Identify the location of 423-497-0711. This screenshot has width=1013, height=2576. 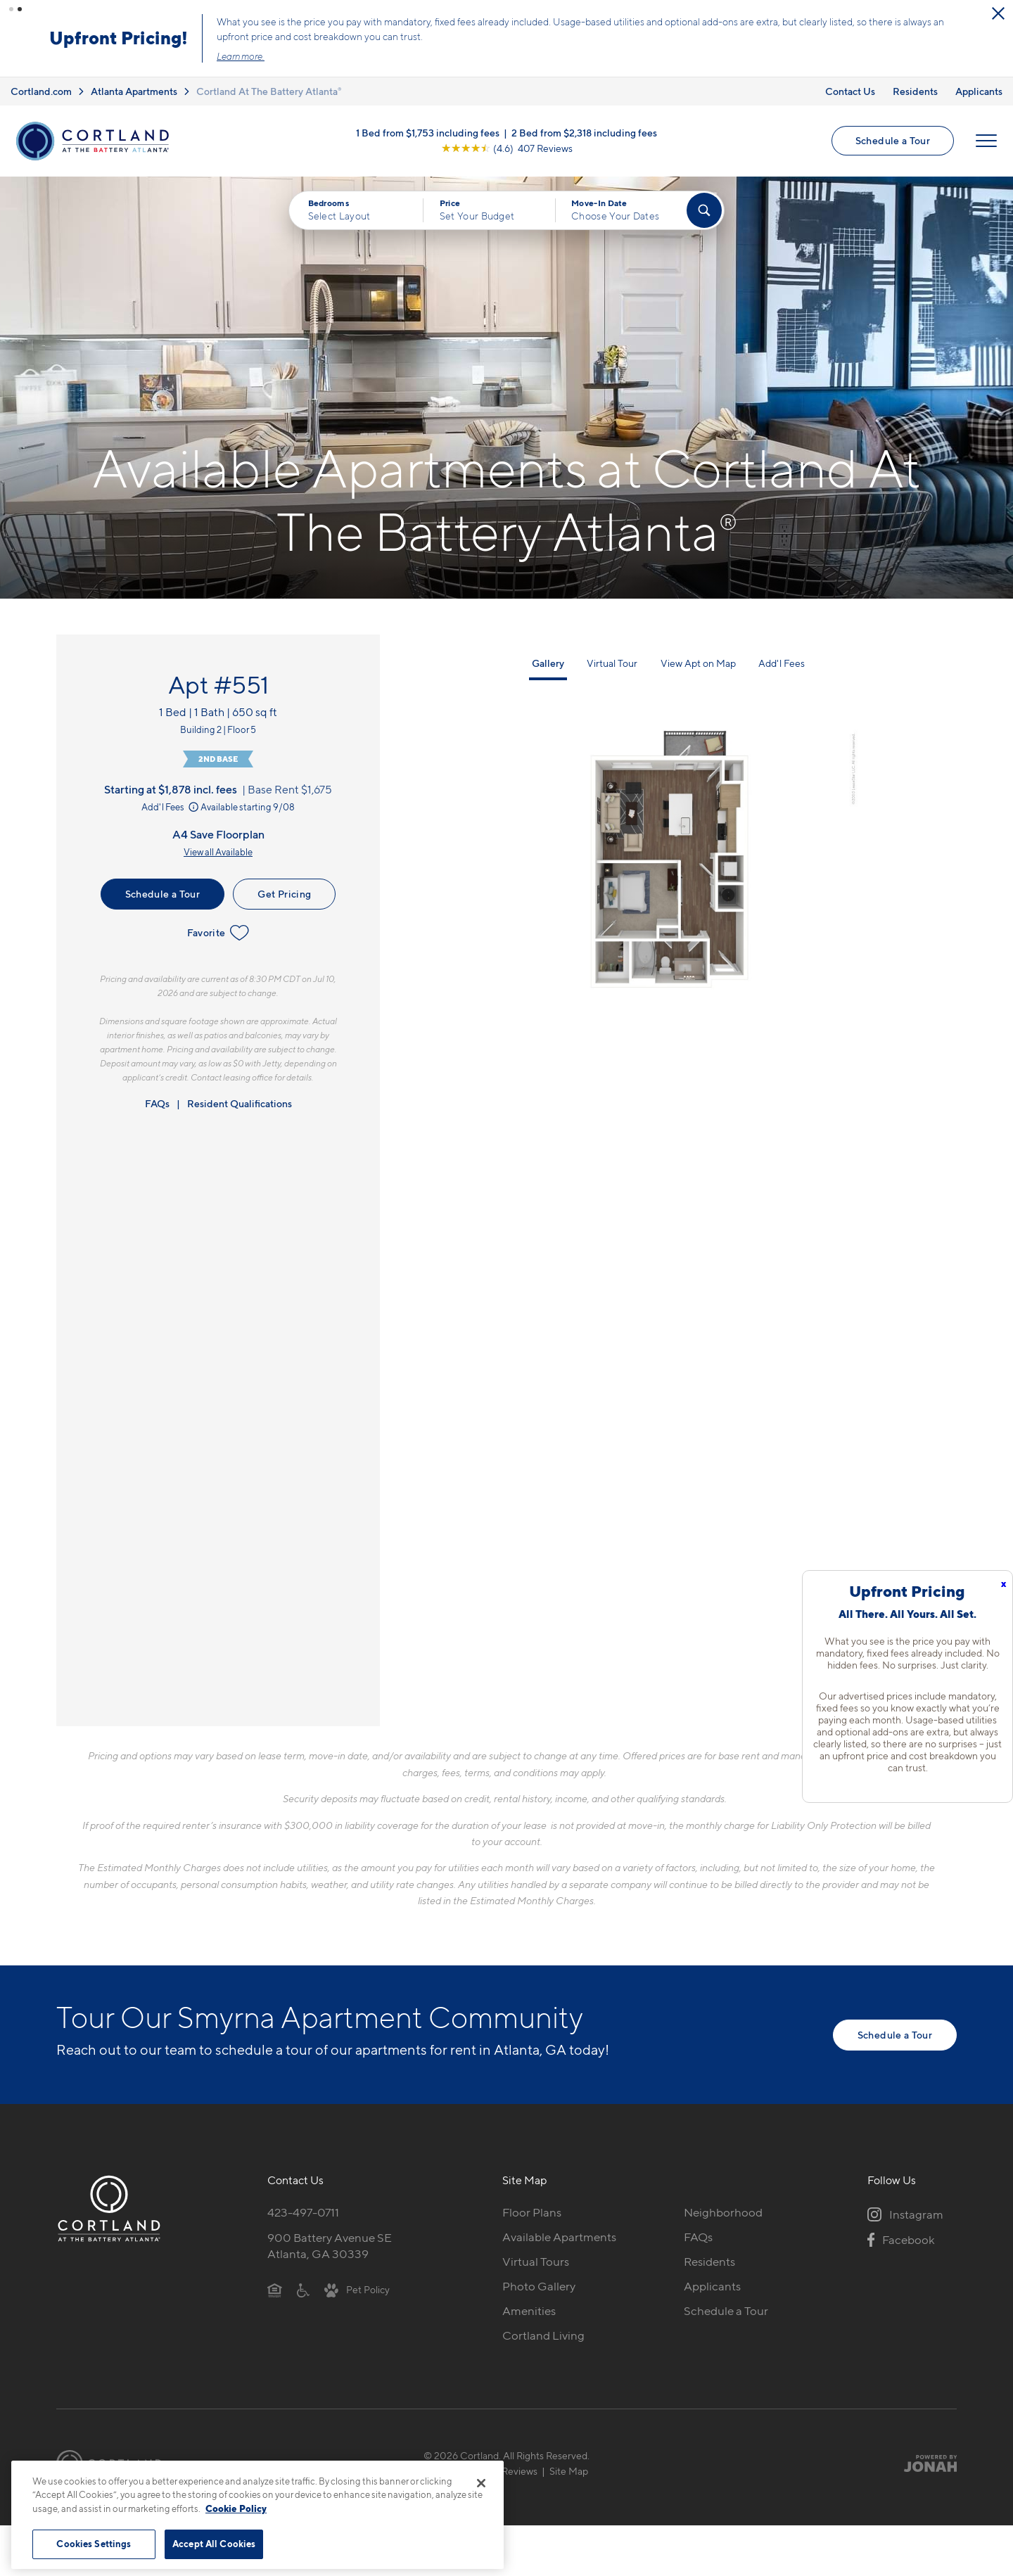
(303, 2209).